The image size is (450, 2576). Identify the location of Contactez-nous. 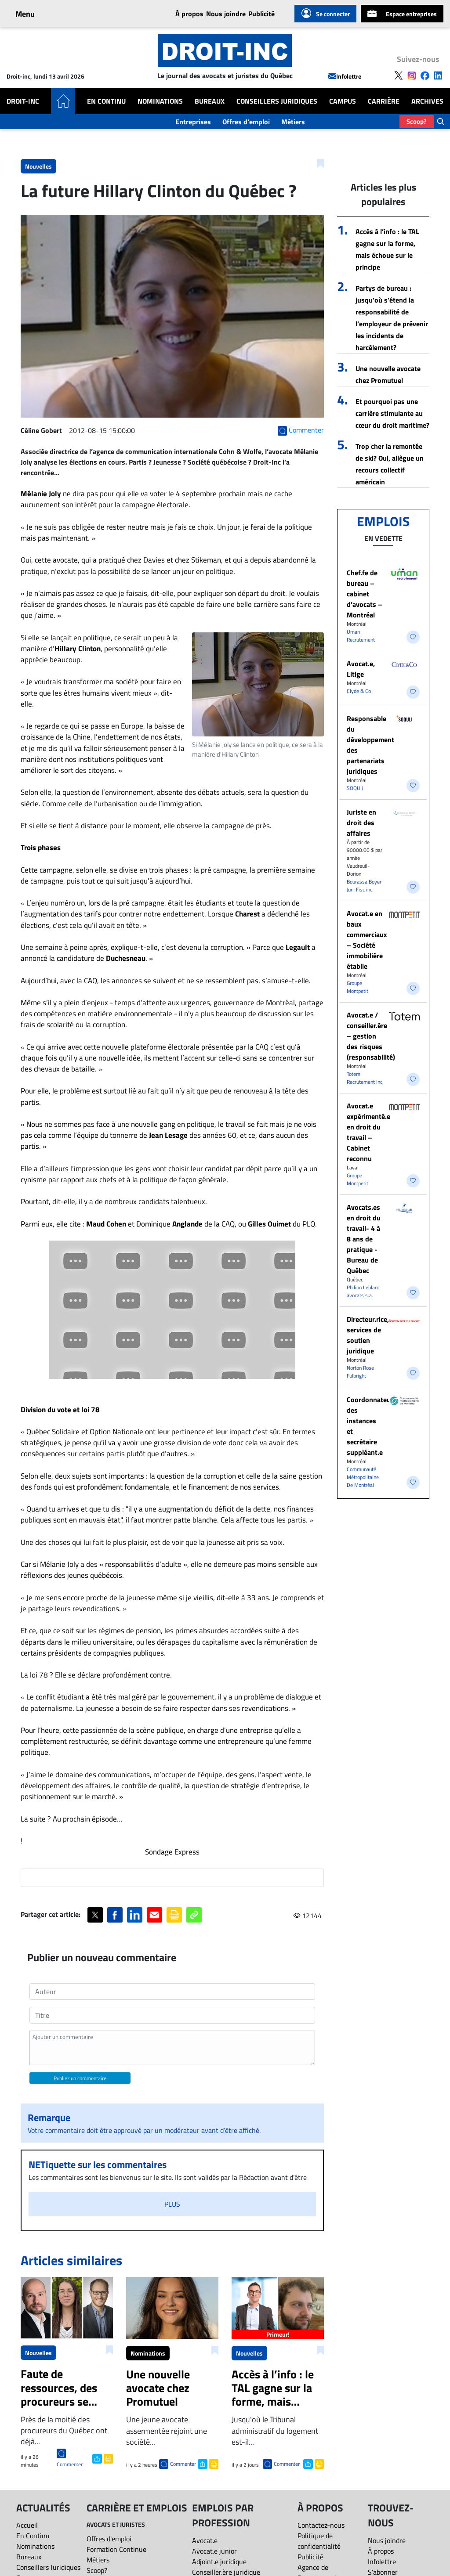
(321, 2525).